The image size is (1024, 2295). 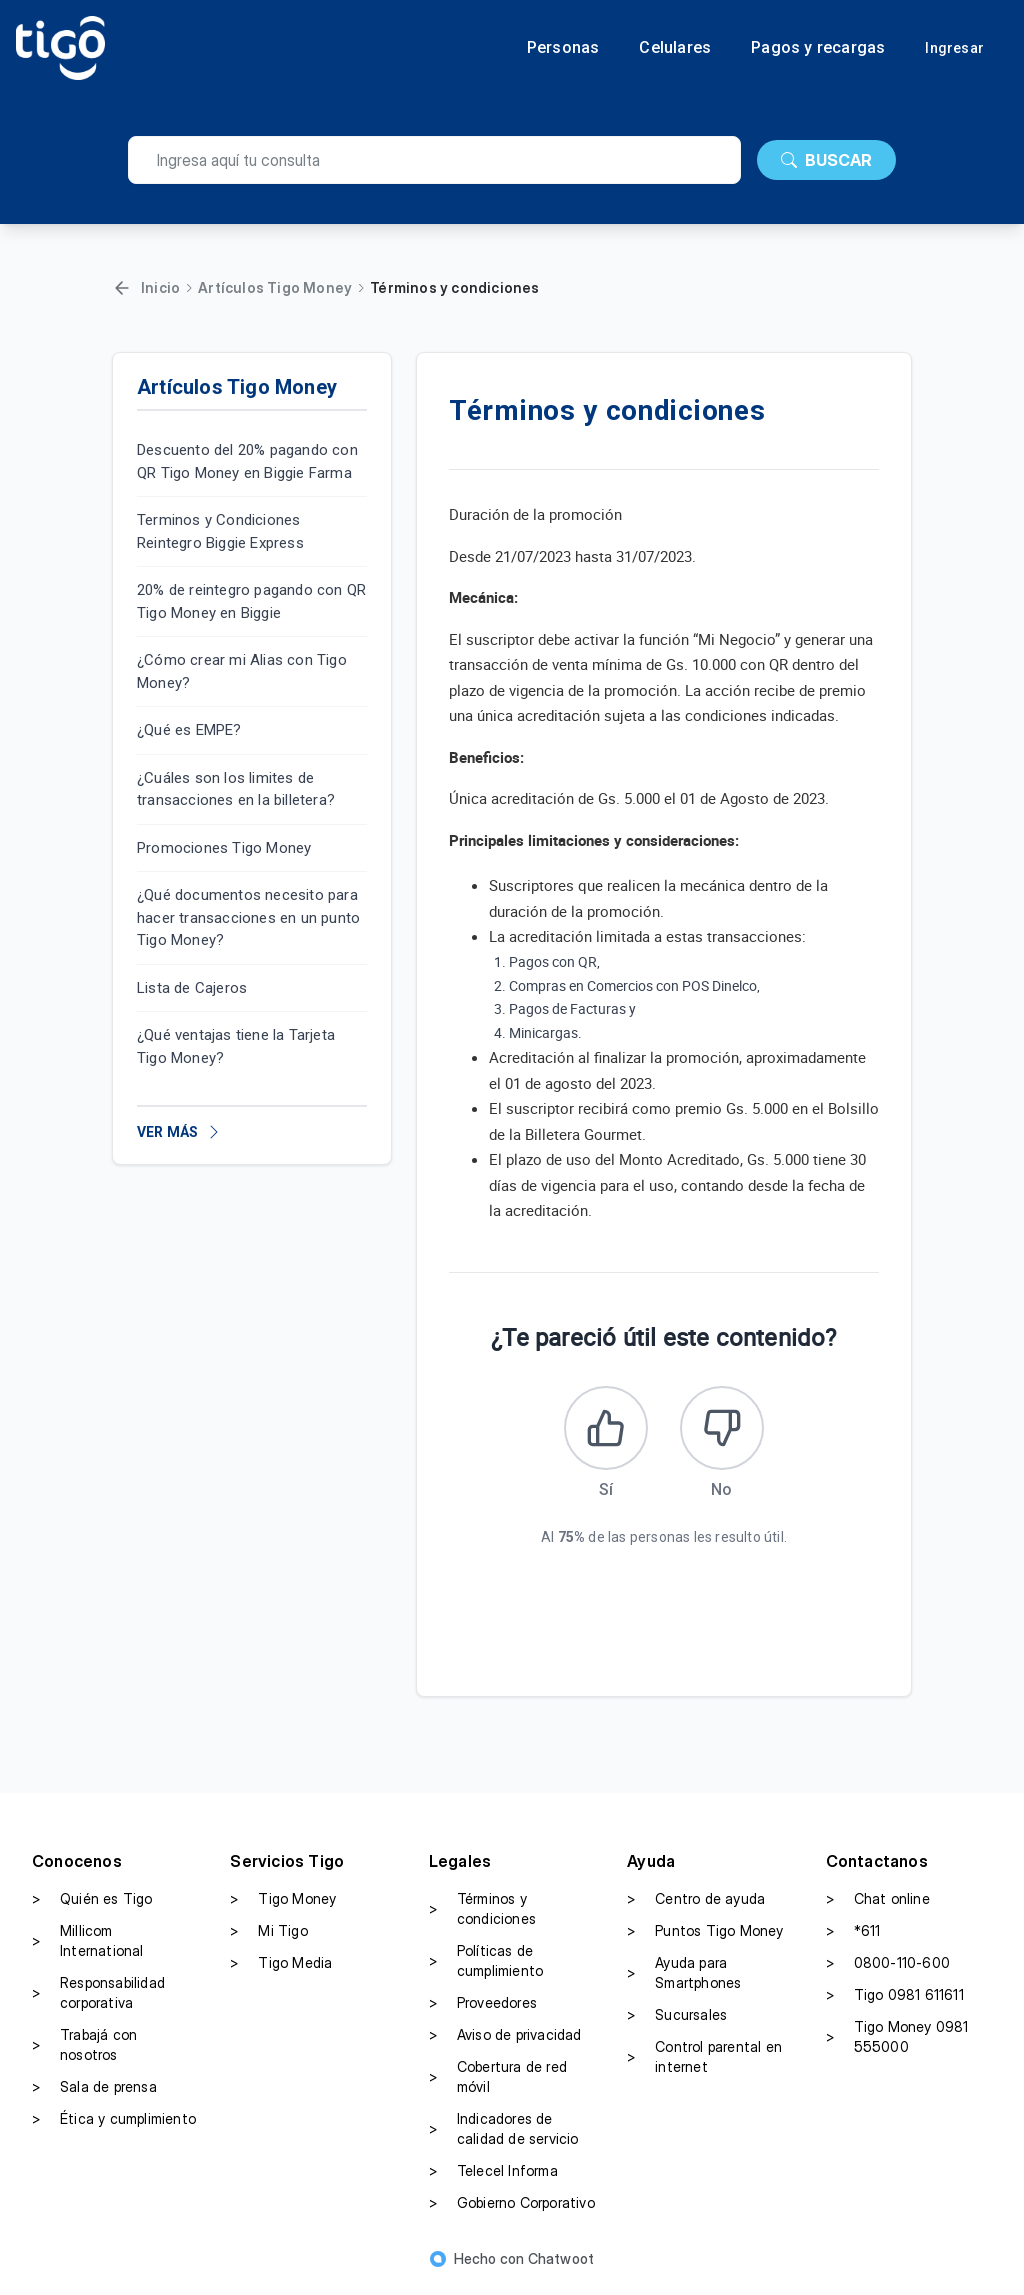 I want to click on Aviso de privacidad, so click(x=505, y=2041).